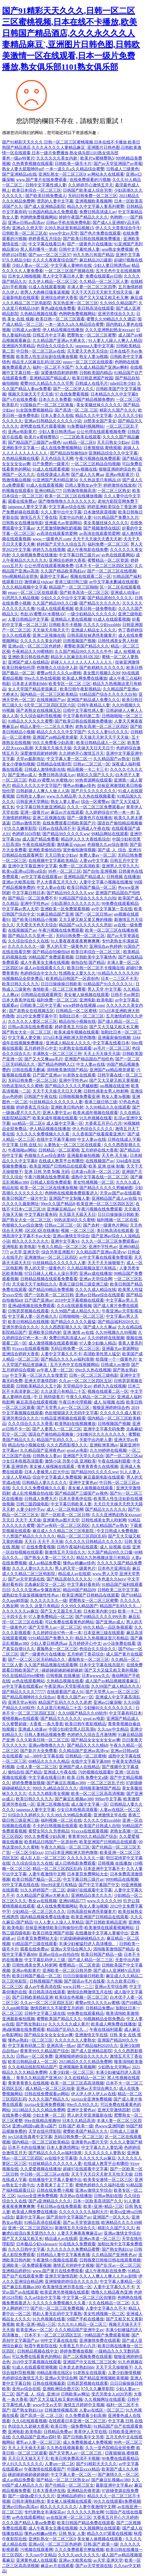  Describe the element at coordinates (53, 748) in the screenshot. I see `天天操天天操天天操` at that location.